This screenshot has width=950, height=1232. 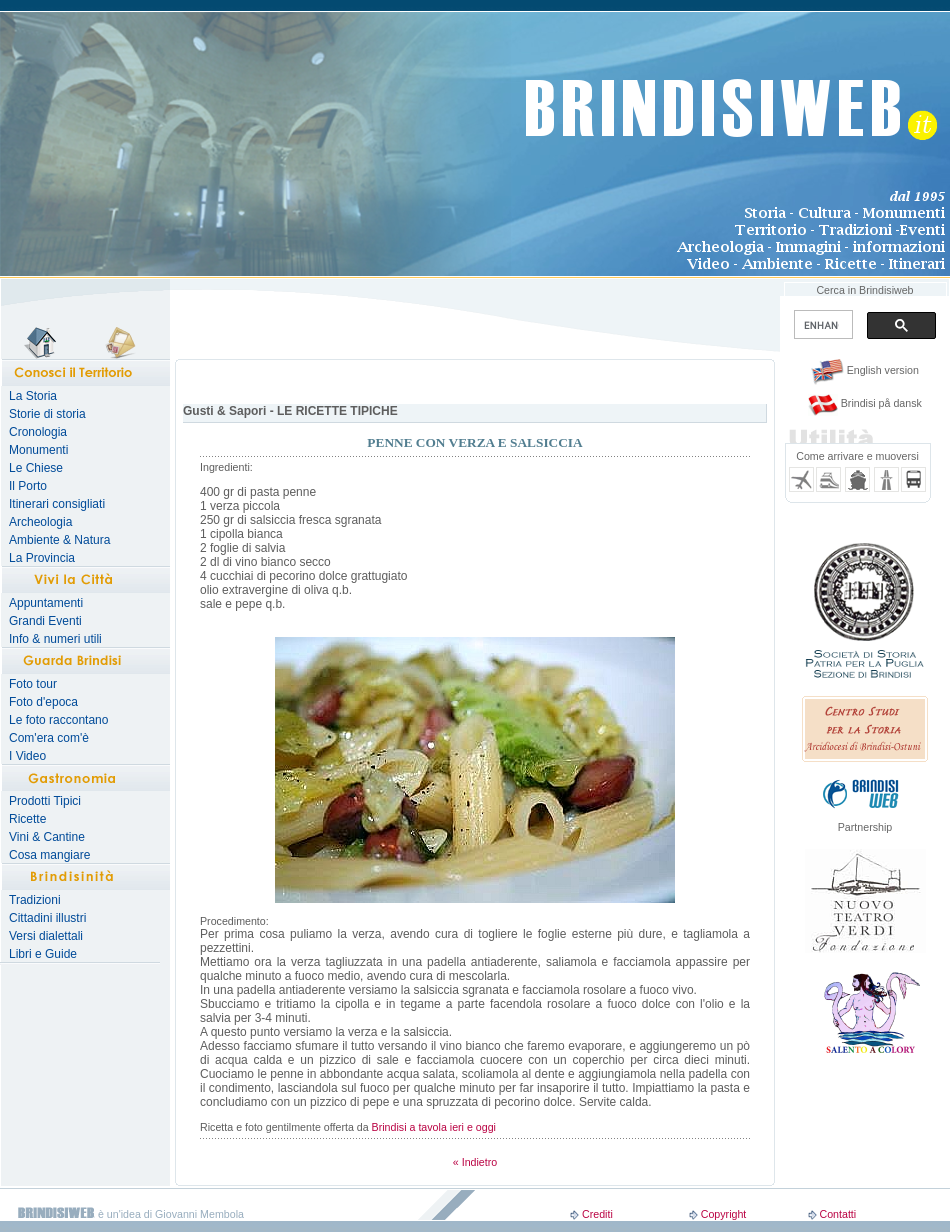 What do you see at coordinates (724, 1214) in the screenshot?
I see `Copyright` at bounding box center [724, 1214].